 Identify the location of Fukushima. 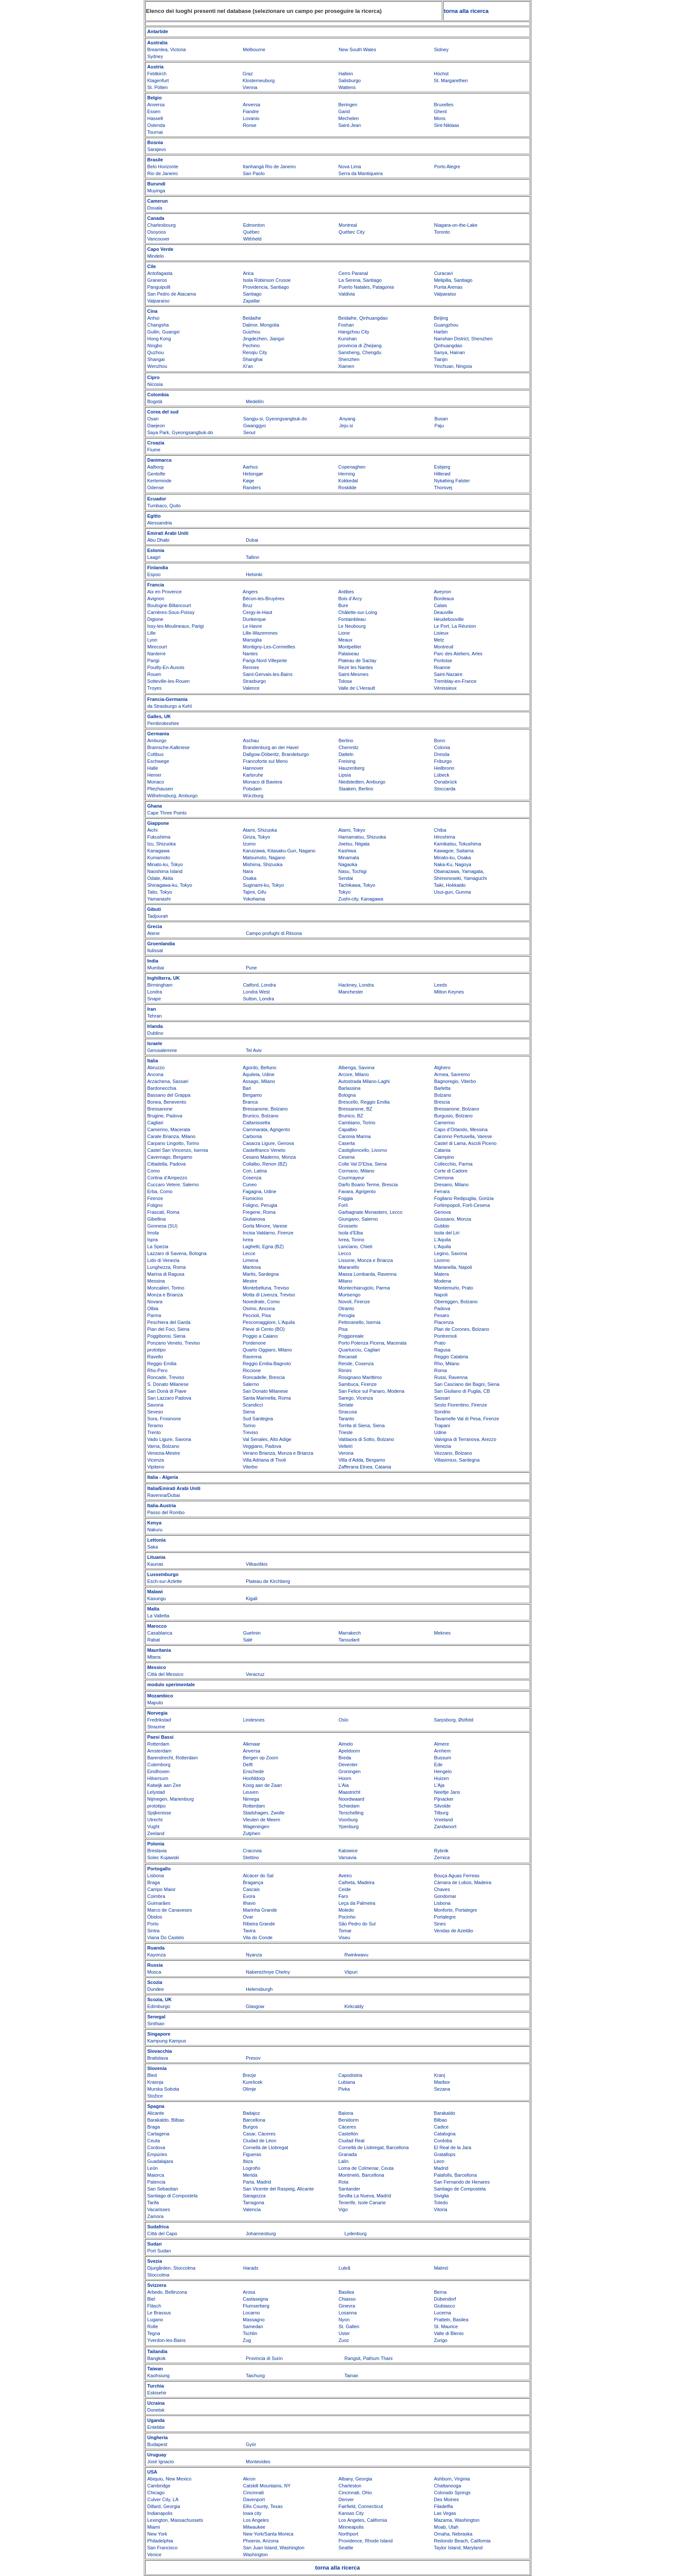
(158, 836).